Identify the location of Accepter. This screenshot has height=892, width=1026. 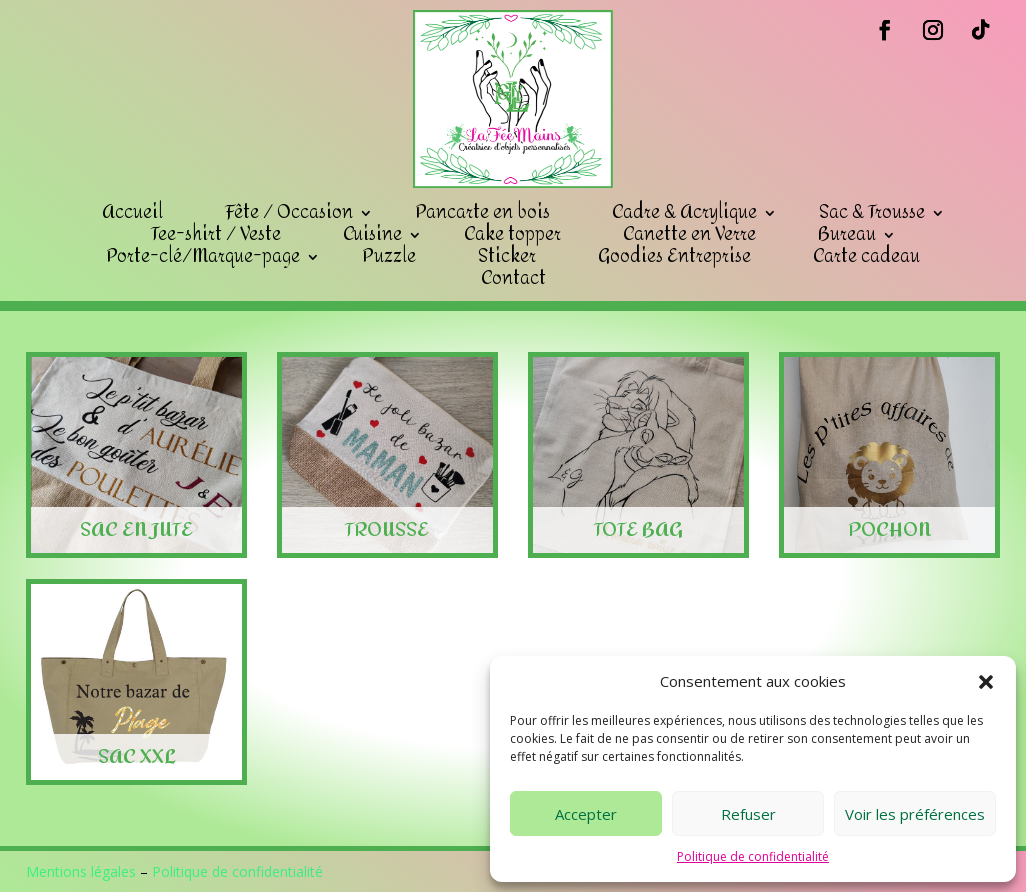
(586, 814).